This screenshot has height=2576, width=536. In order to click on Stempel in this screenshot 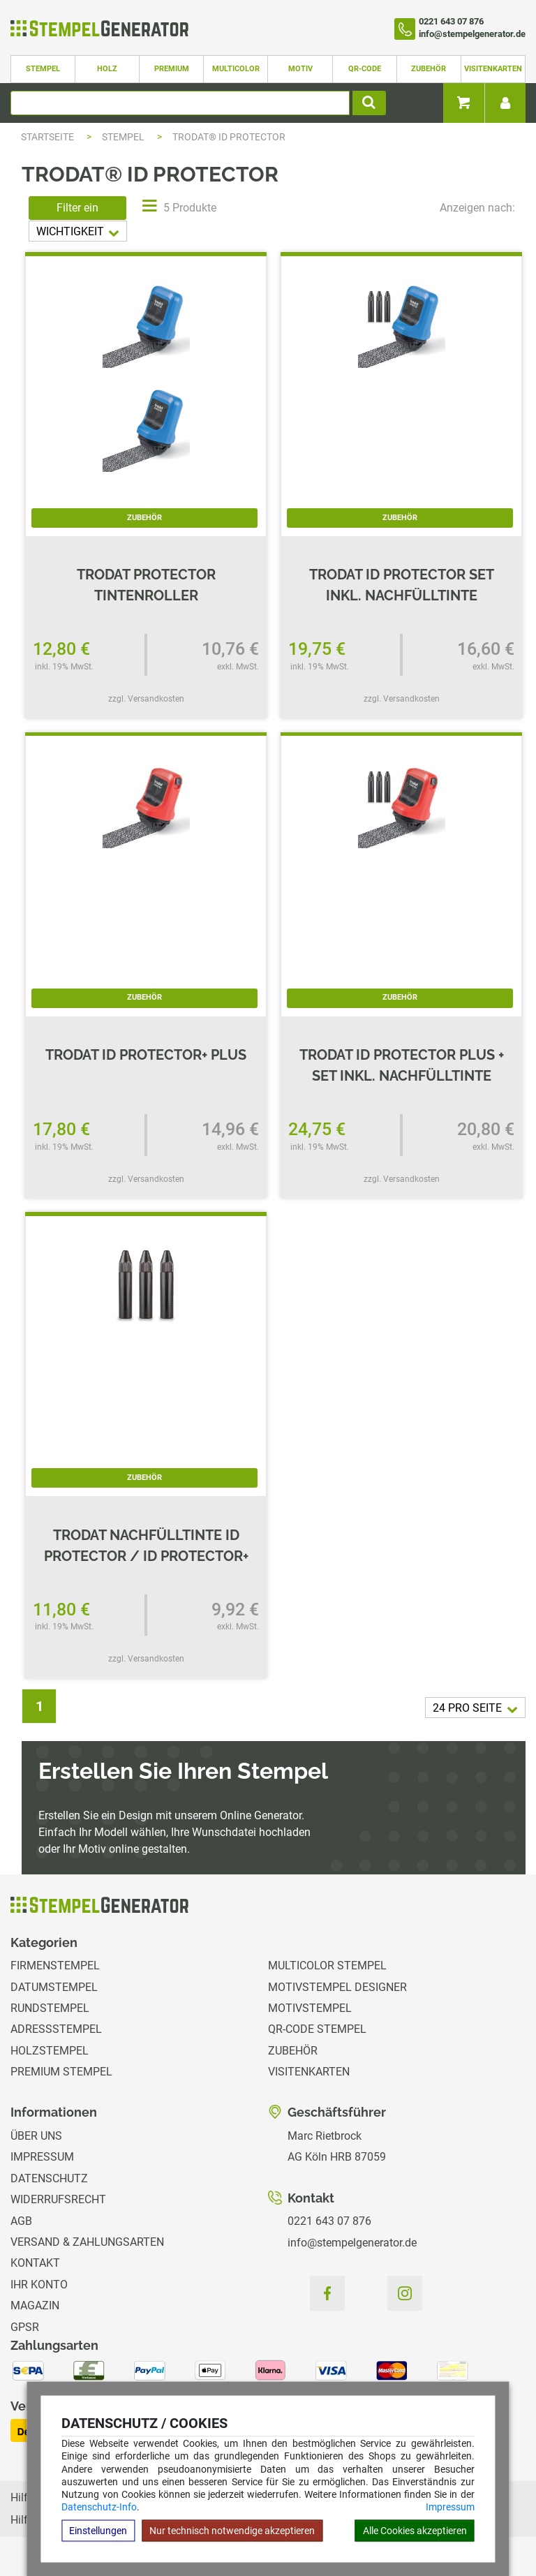, I will do `click(43, 68)`.